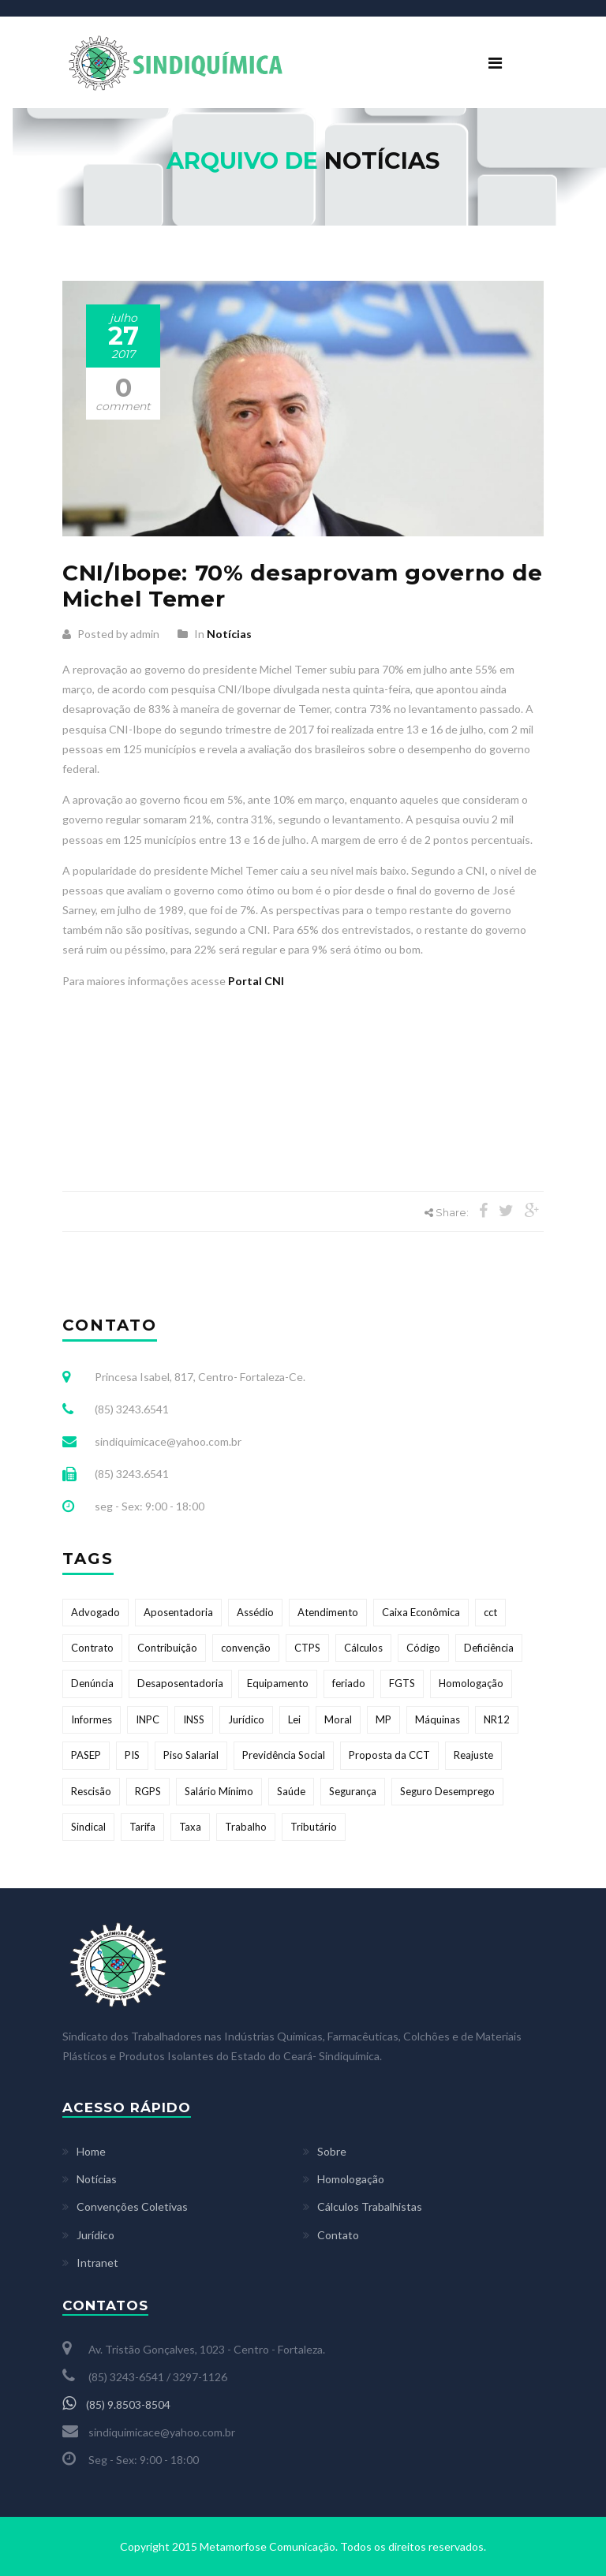 The image size is (606, 2576). Describe the element at coordinates (348, 1683) in the screenshot. I see `feriado [feriado (2 itens)]` at that location.